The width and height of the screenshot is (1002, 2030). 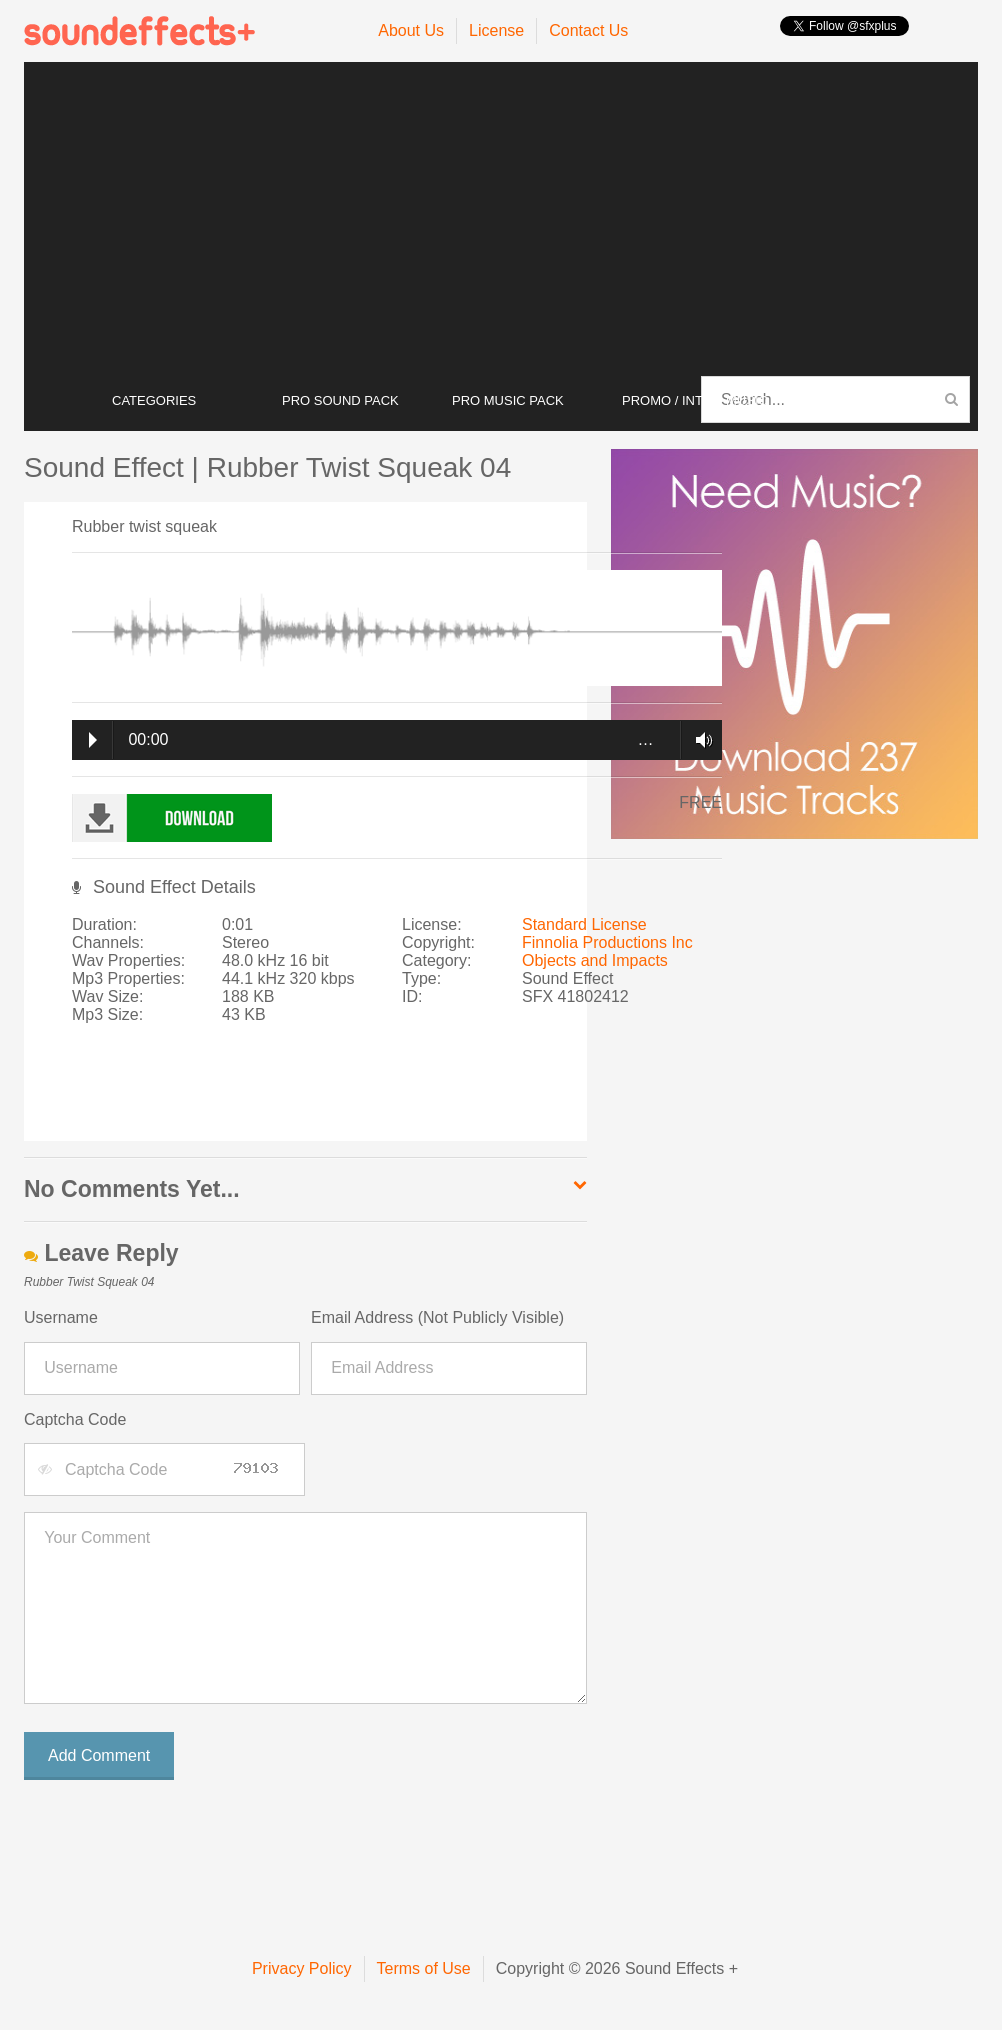 What do you see at coordinates (595, 960) in the screenshot?
I see `Objects and Impacts` at bounding box center [595, 960].